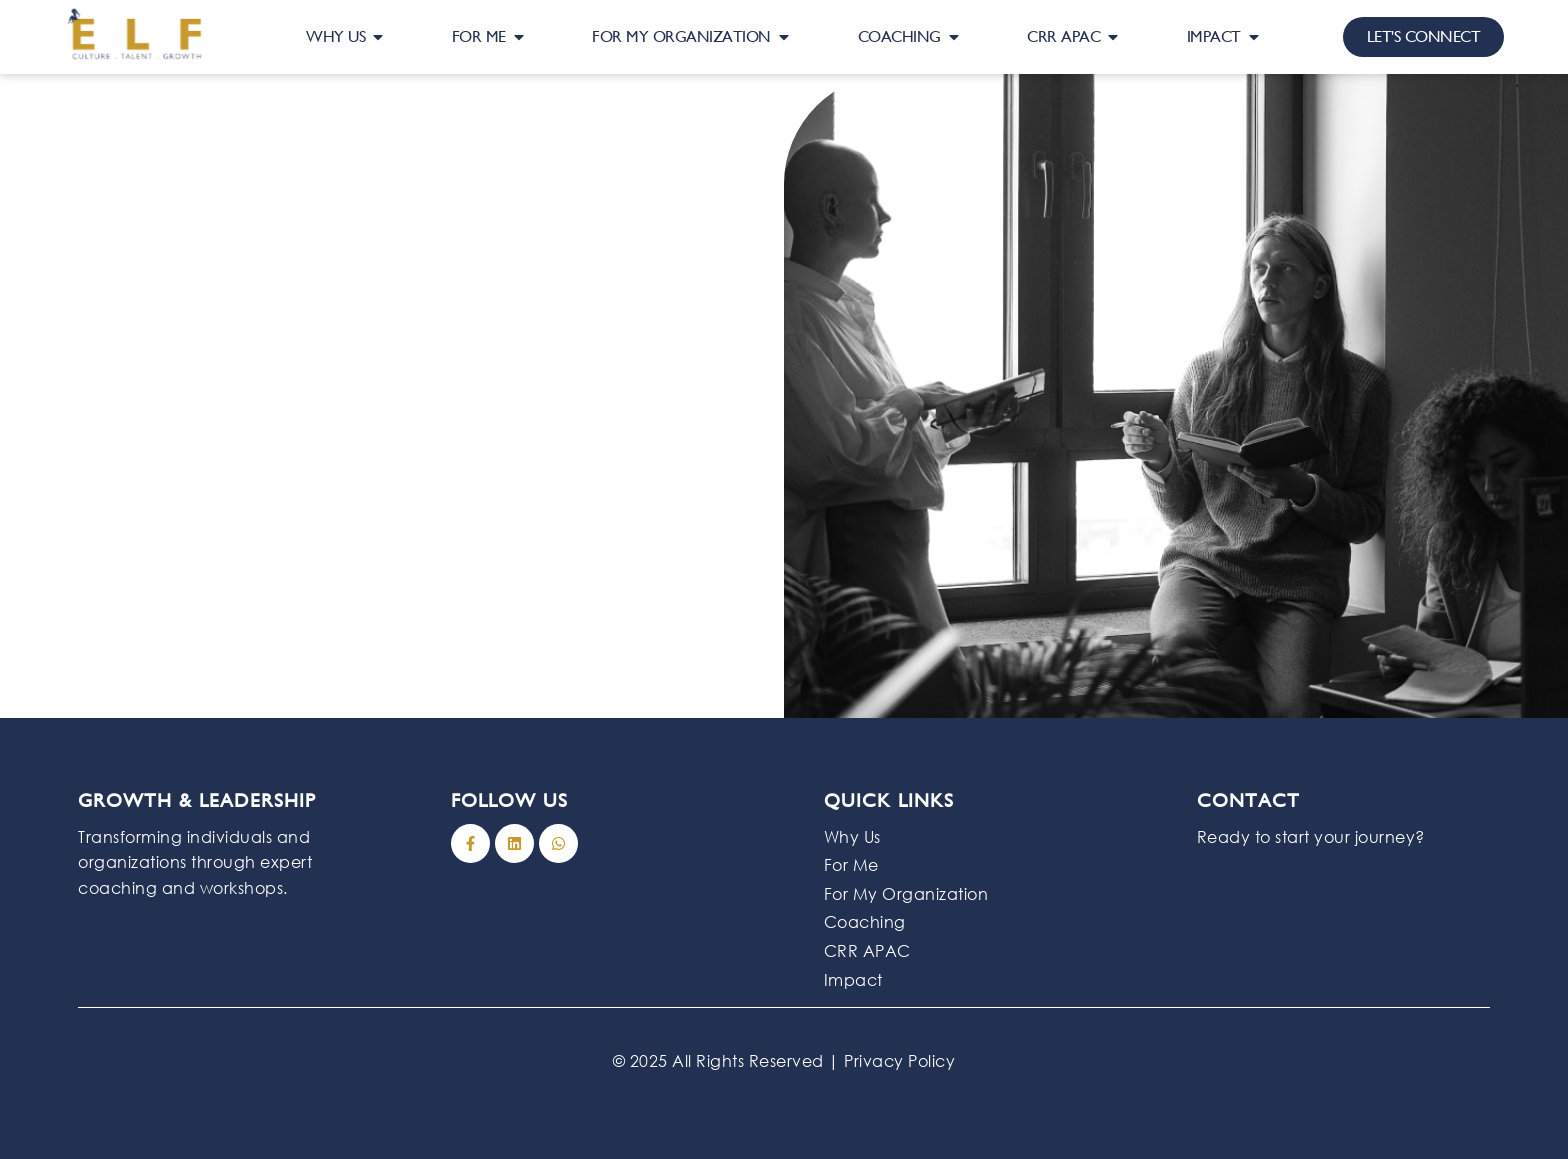  I want to click on For My Organization, so click(906, 893).